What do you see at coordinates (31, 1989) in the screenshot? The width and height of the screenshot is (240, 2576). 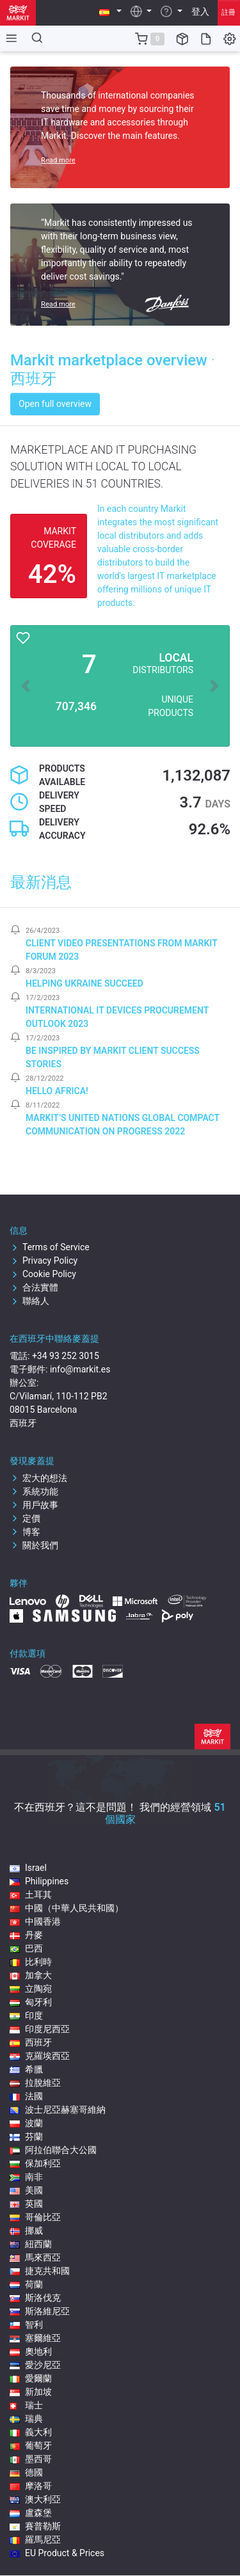 I see `立陶宛` at bounding box center [31, 1989].